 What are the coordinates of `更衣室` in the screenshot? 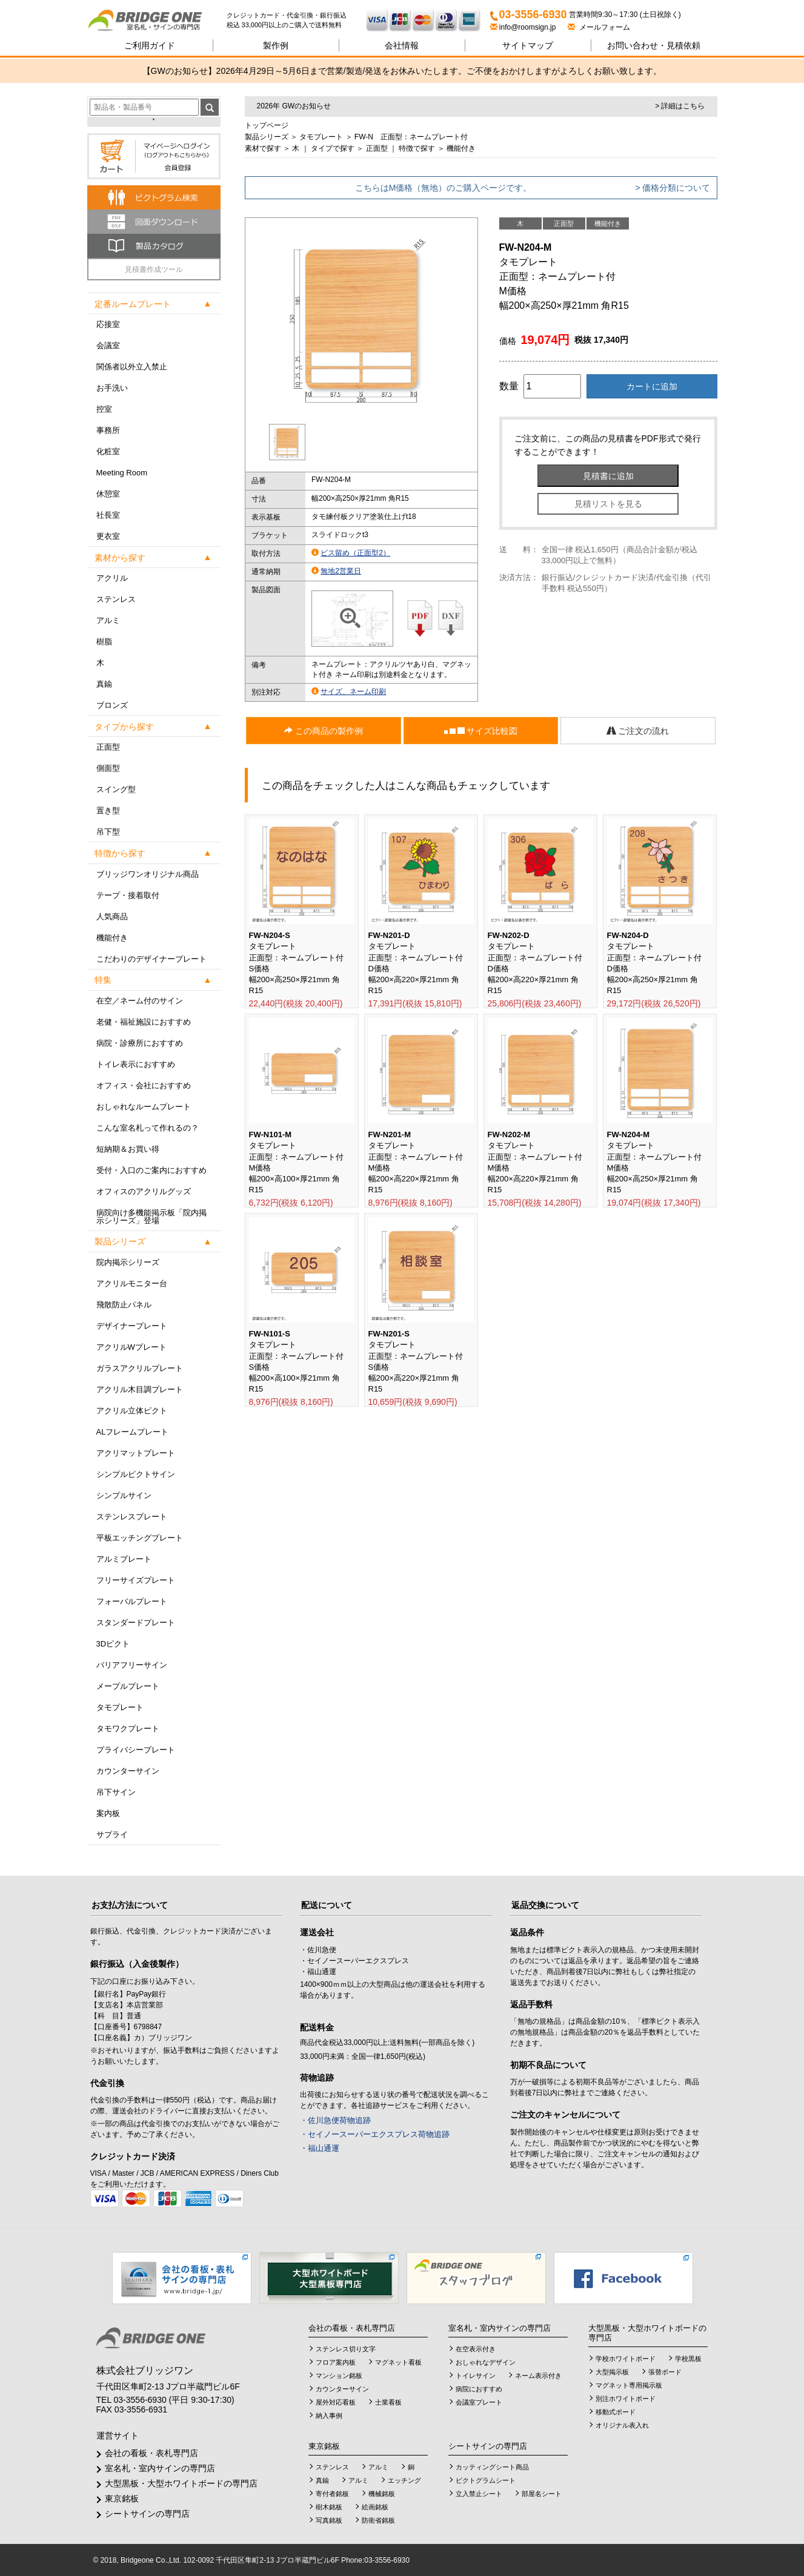 It's located at (108, 536).